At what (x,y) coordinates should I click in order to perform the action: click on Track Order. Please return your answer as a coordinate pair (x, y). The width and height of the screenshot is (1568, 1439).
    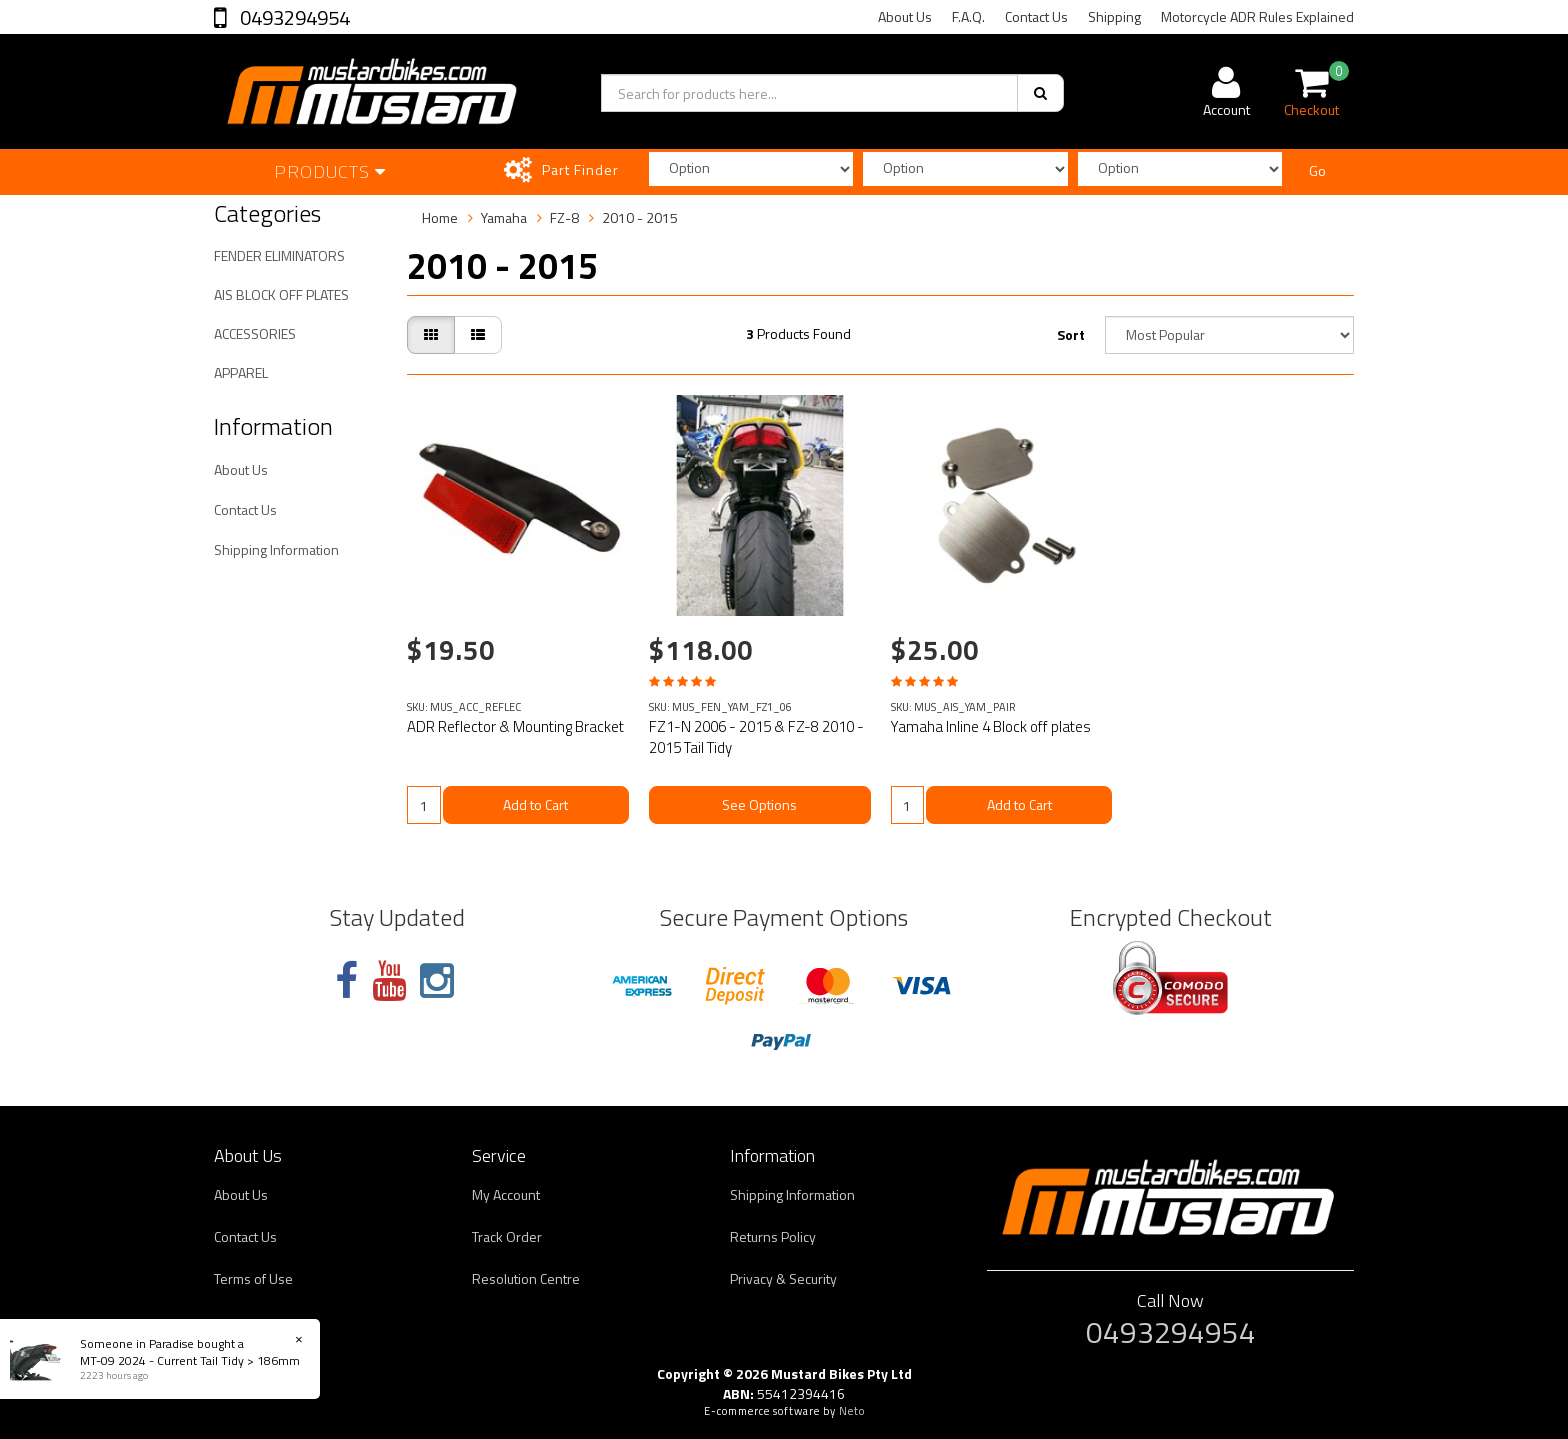
    Looking at the image, I should click on (507, 1236).